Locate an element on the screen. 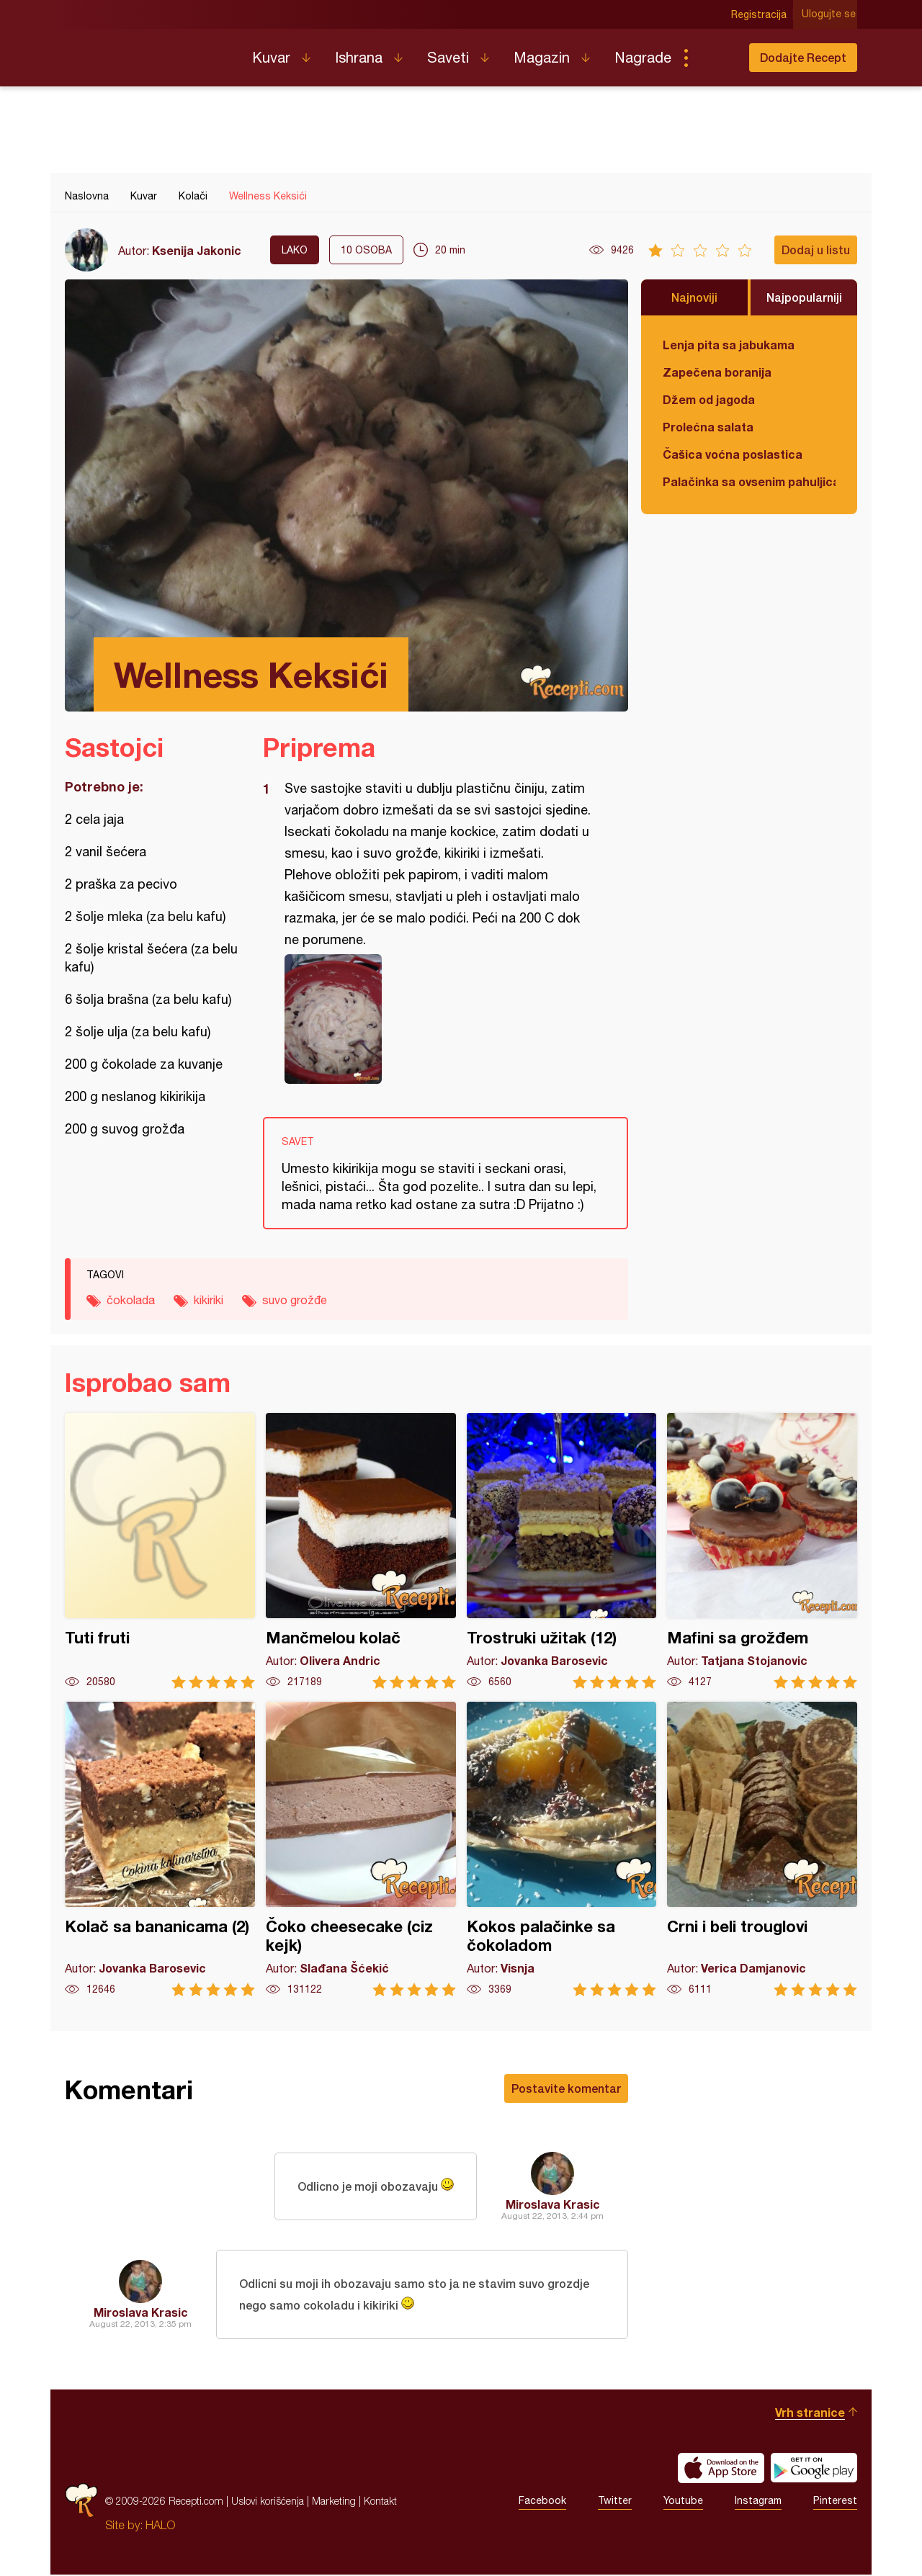 The image size is (922, 2576). Mančmelou kolač is located at coordinates (361, 1551).